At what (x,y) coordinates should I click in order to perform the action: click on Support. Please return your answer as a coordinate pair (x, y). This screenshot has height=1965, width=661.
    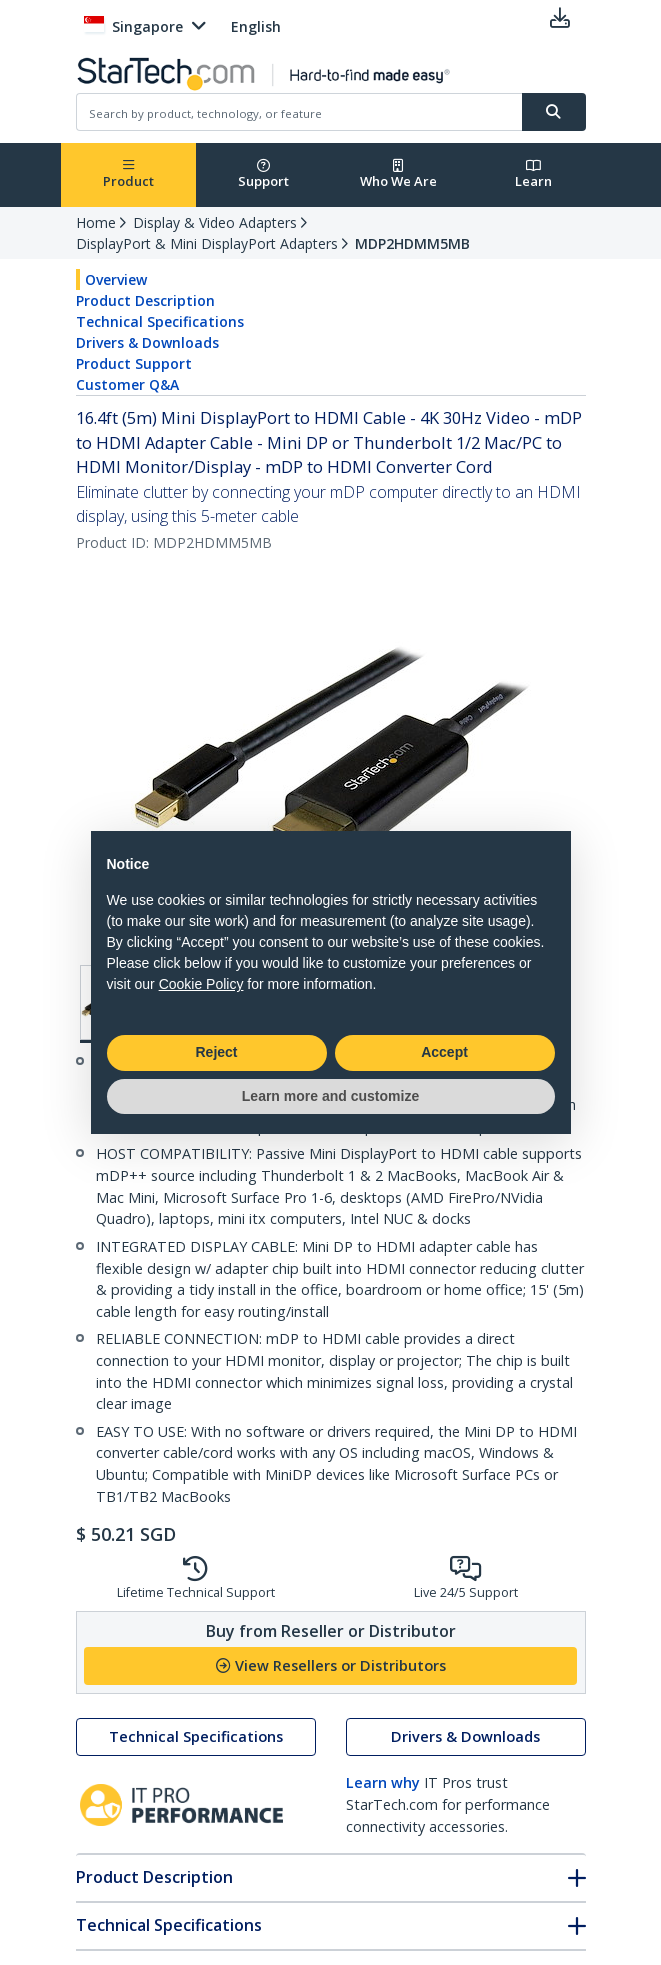
    Looking at the image, I should click on (263, 174).